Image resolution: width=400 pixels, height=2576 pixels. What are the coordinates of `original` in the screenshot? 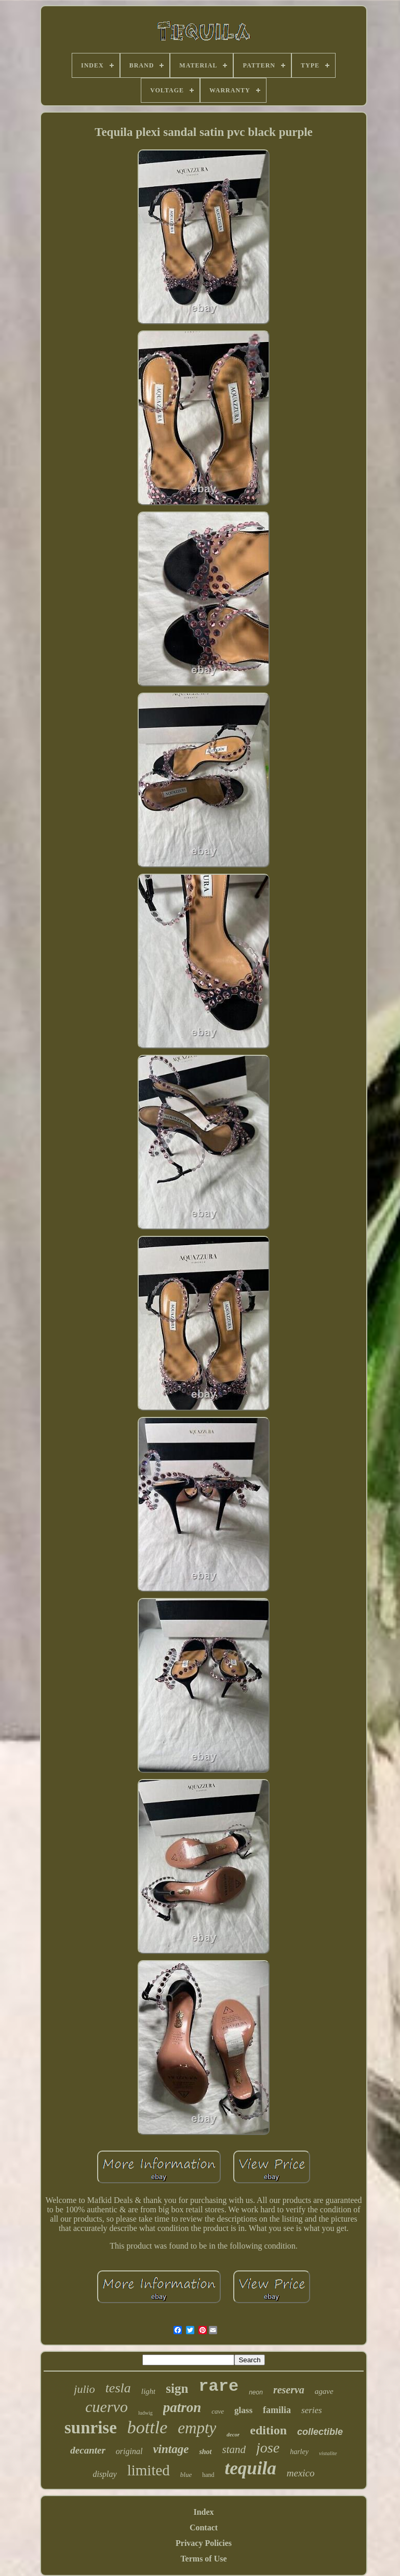 It's located at (129, 2451).